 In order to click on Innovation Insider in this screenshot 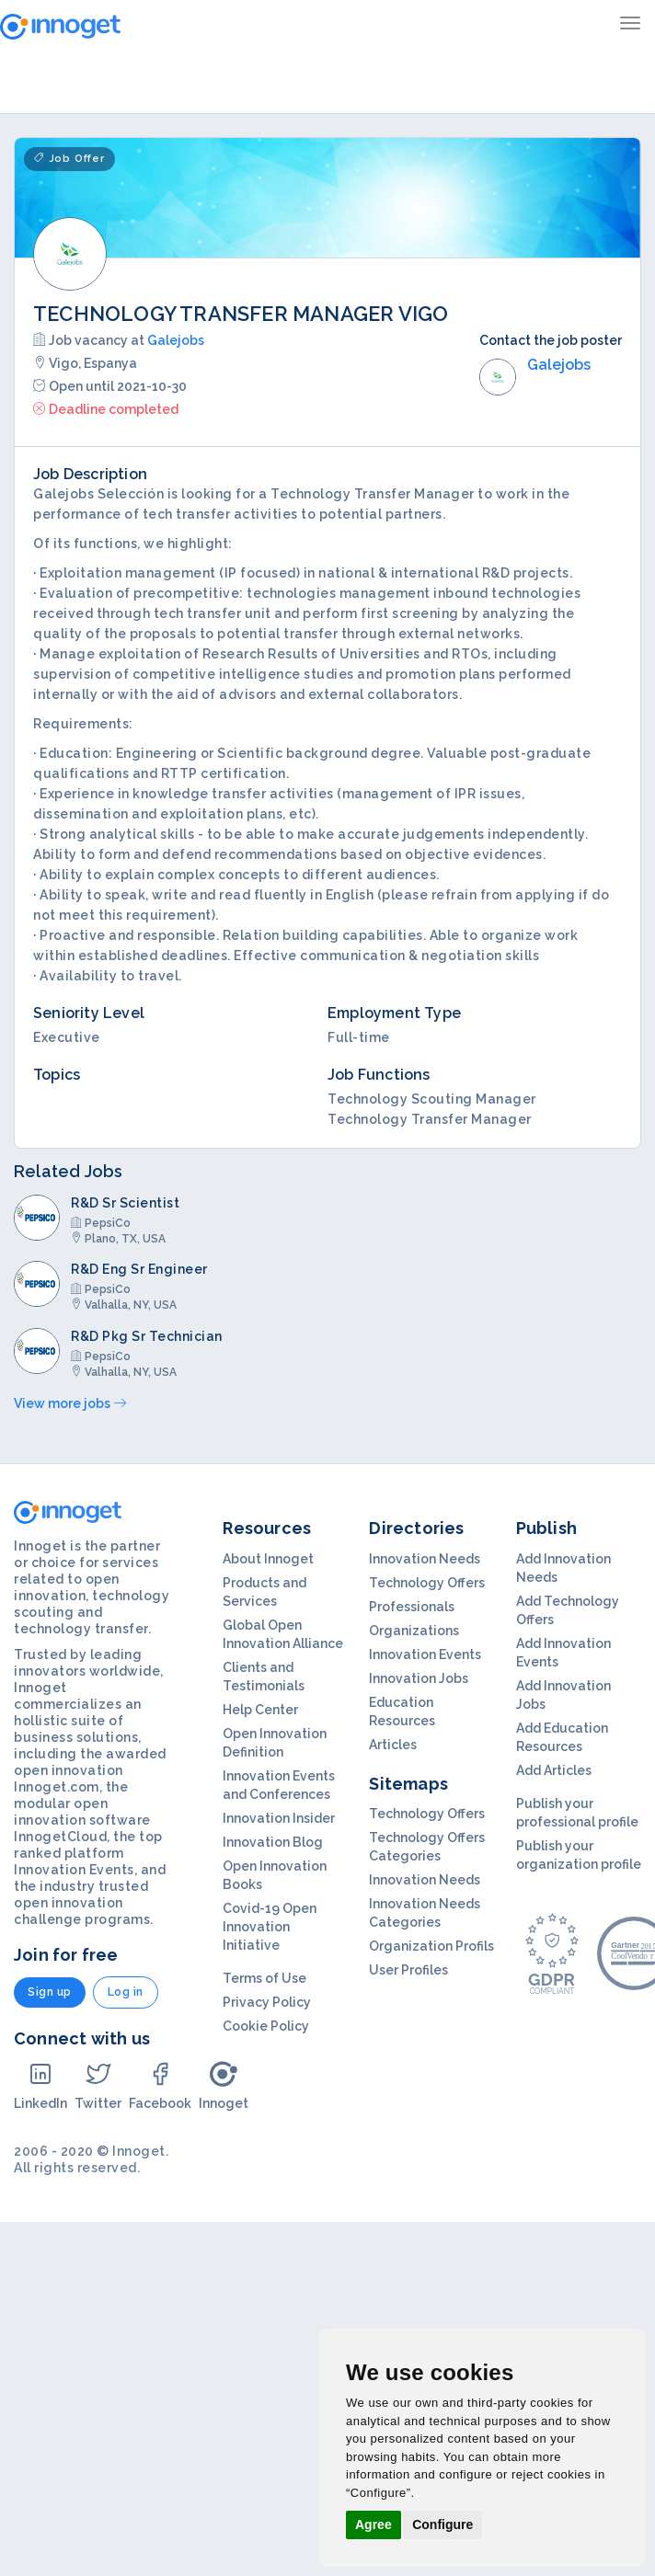, I will do `click(279, 1818)`.